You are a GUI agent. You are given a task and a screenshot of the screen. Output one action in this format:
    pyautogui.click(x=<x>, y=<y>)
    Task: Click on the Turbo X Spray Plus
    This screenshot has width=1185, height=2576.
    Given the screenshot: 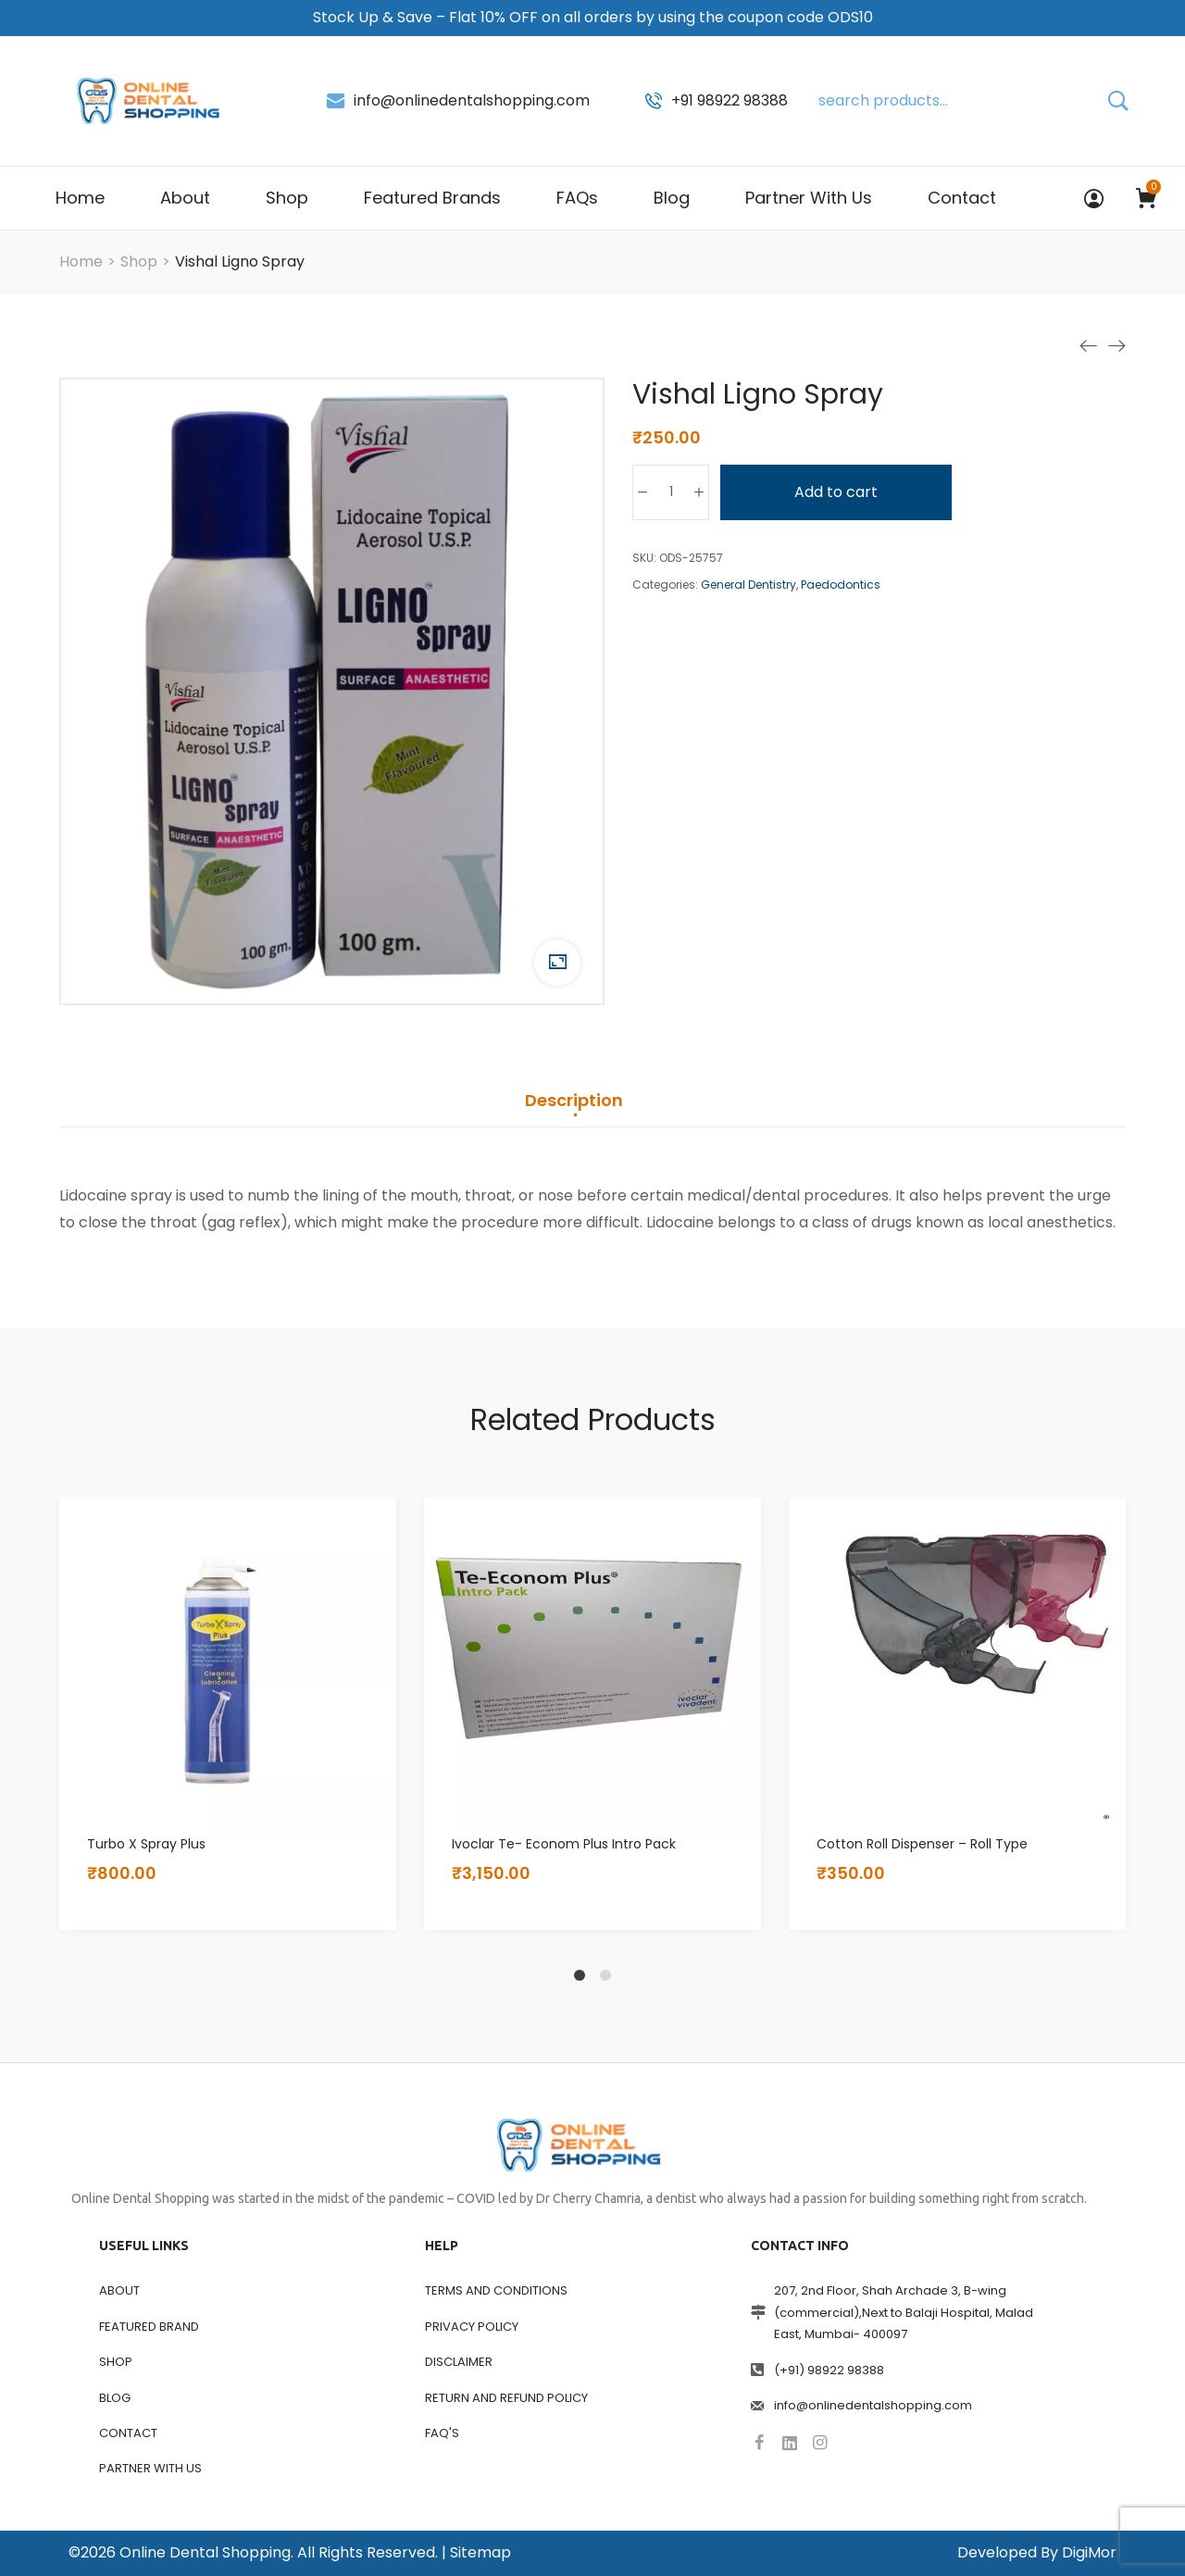 What is the action you would take?
    pyautogui.click(x=146, y=1844)
    